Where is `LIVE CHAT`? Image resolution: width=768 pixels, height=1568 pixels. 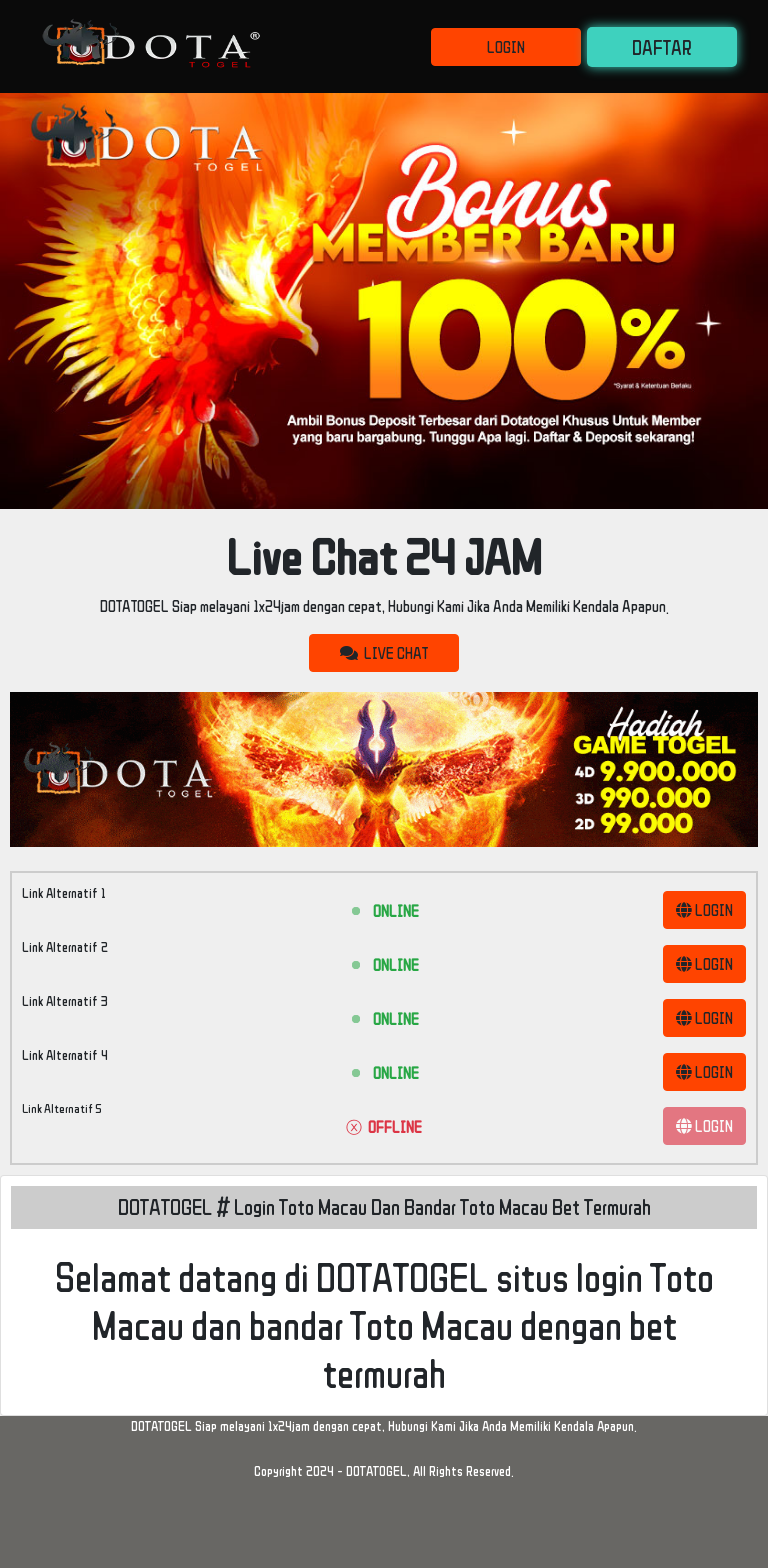
LIVE CHAT is located at coordinates (384, 653).